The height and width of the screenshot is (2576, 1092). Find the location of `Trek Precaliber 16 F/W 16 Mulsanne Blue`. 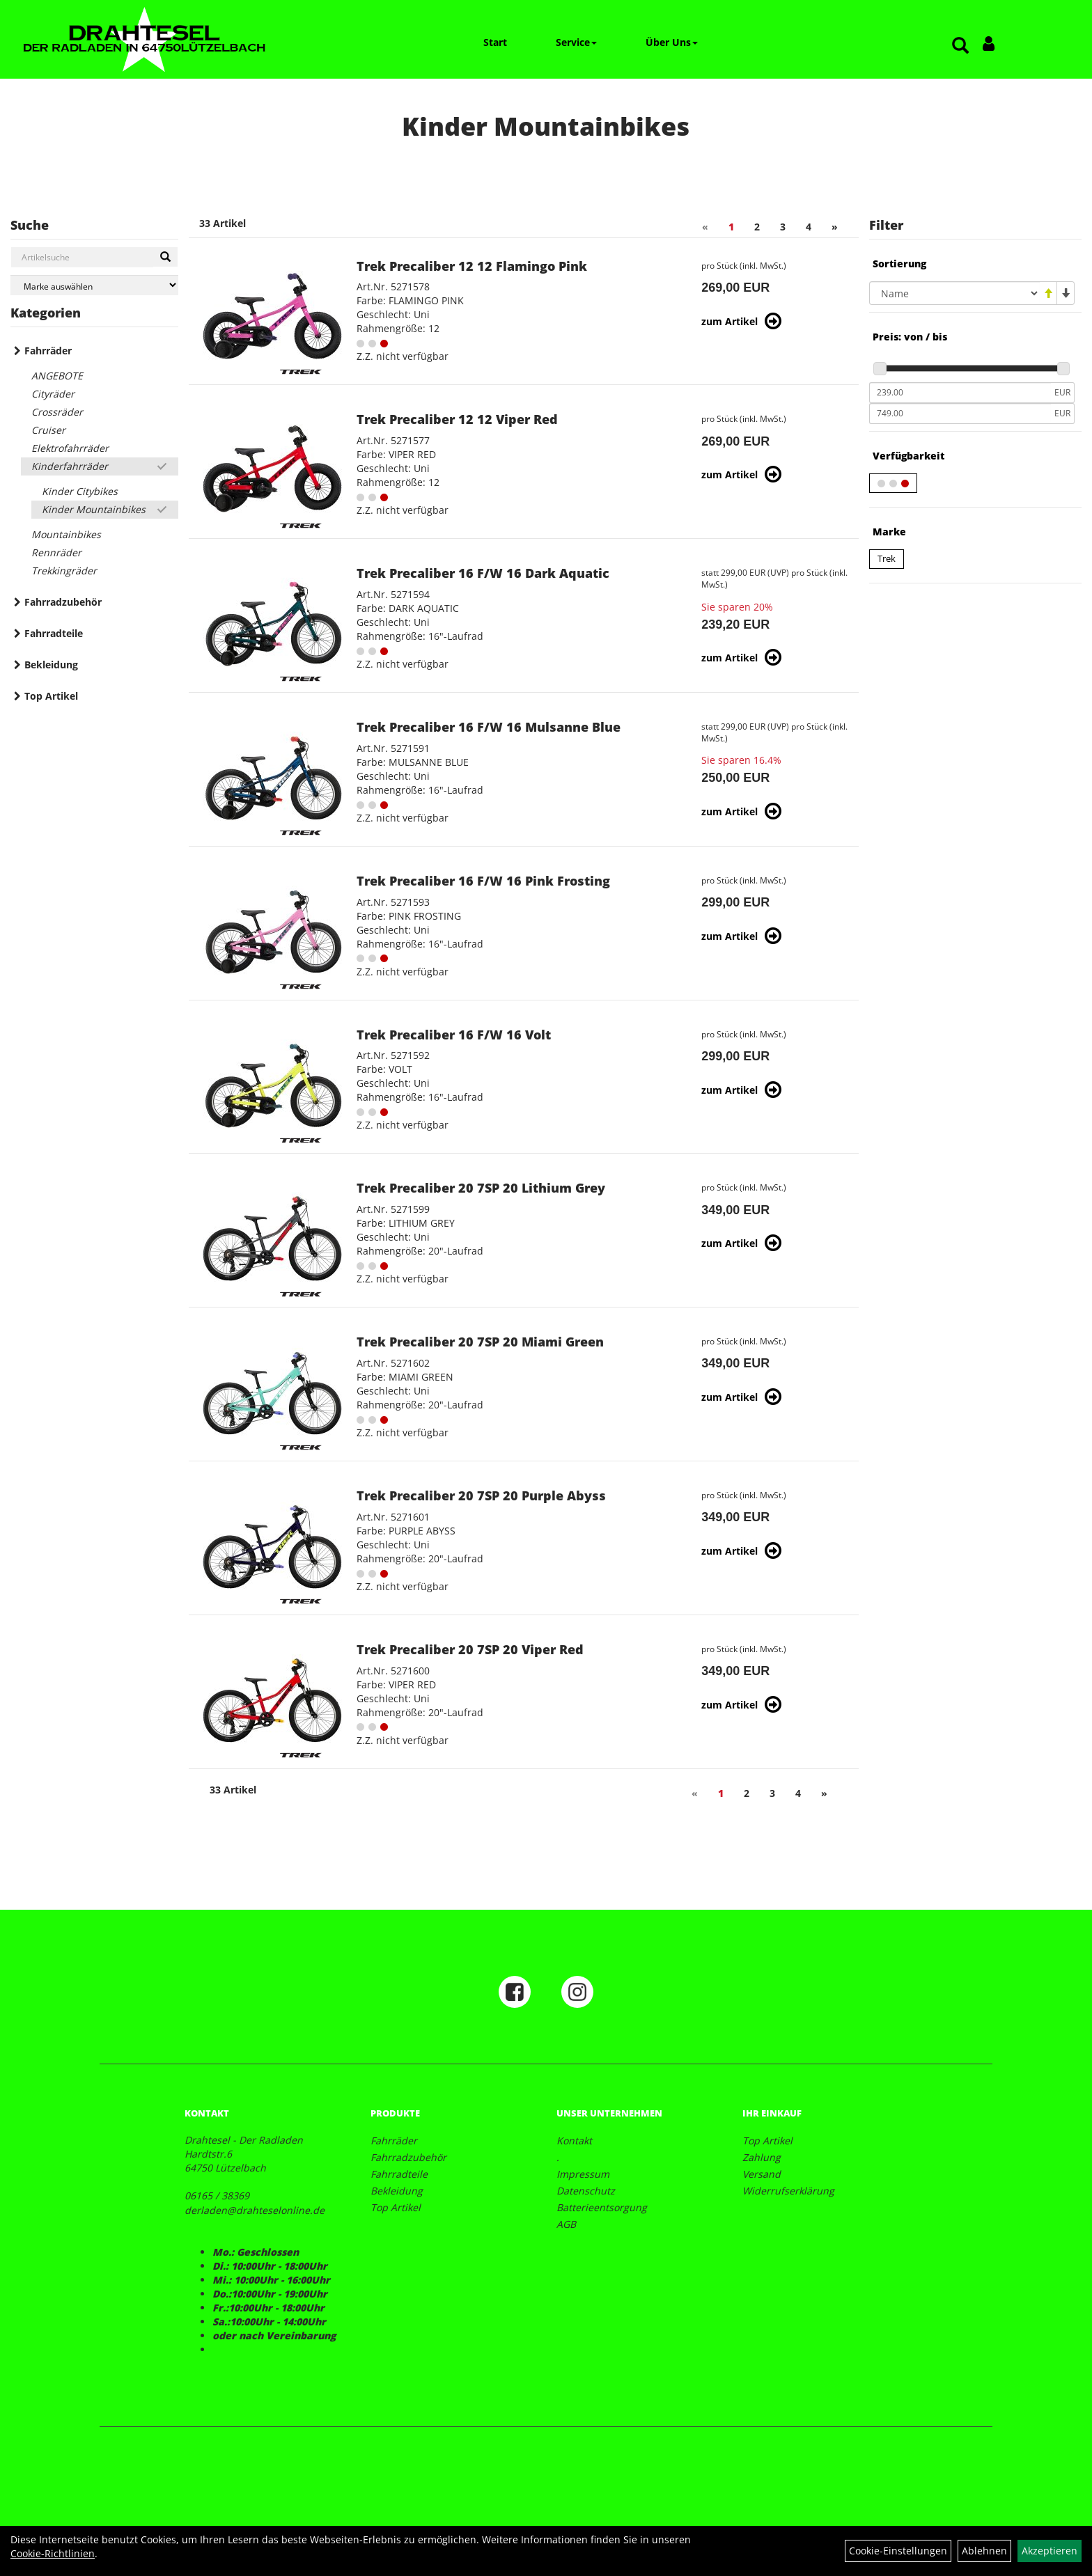

Trek Precaliber 16 F/W 16 Mulsanne Blue is located at coordinates (489, 726).